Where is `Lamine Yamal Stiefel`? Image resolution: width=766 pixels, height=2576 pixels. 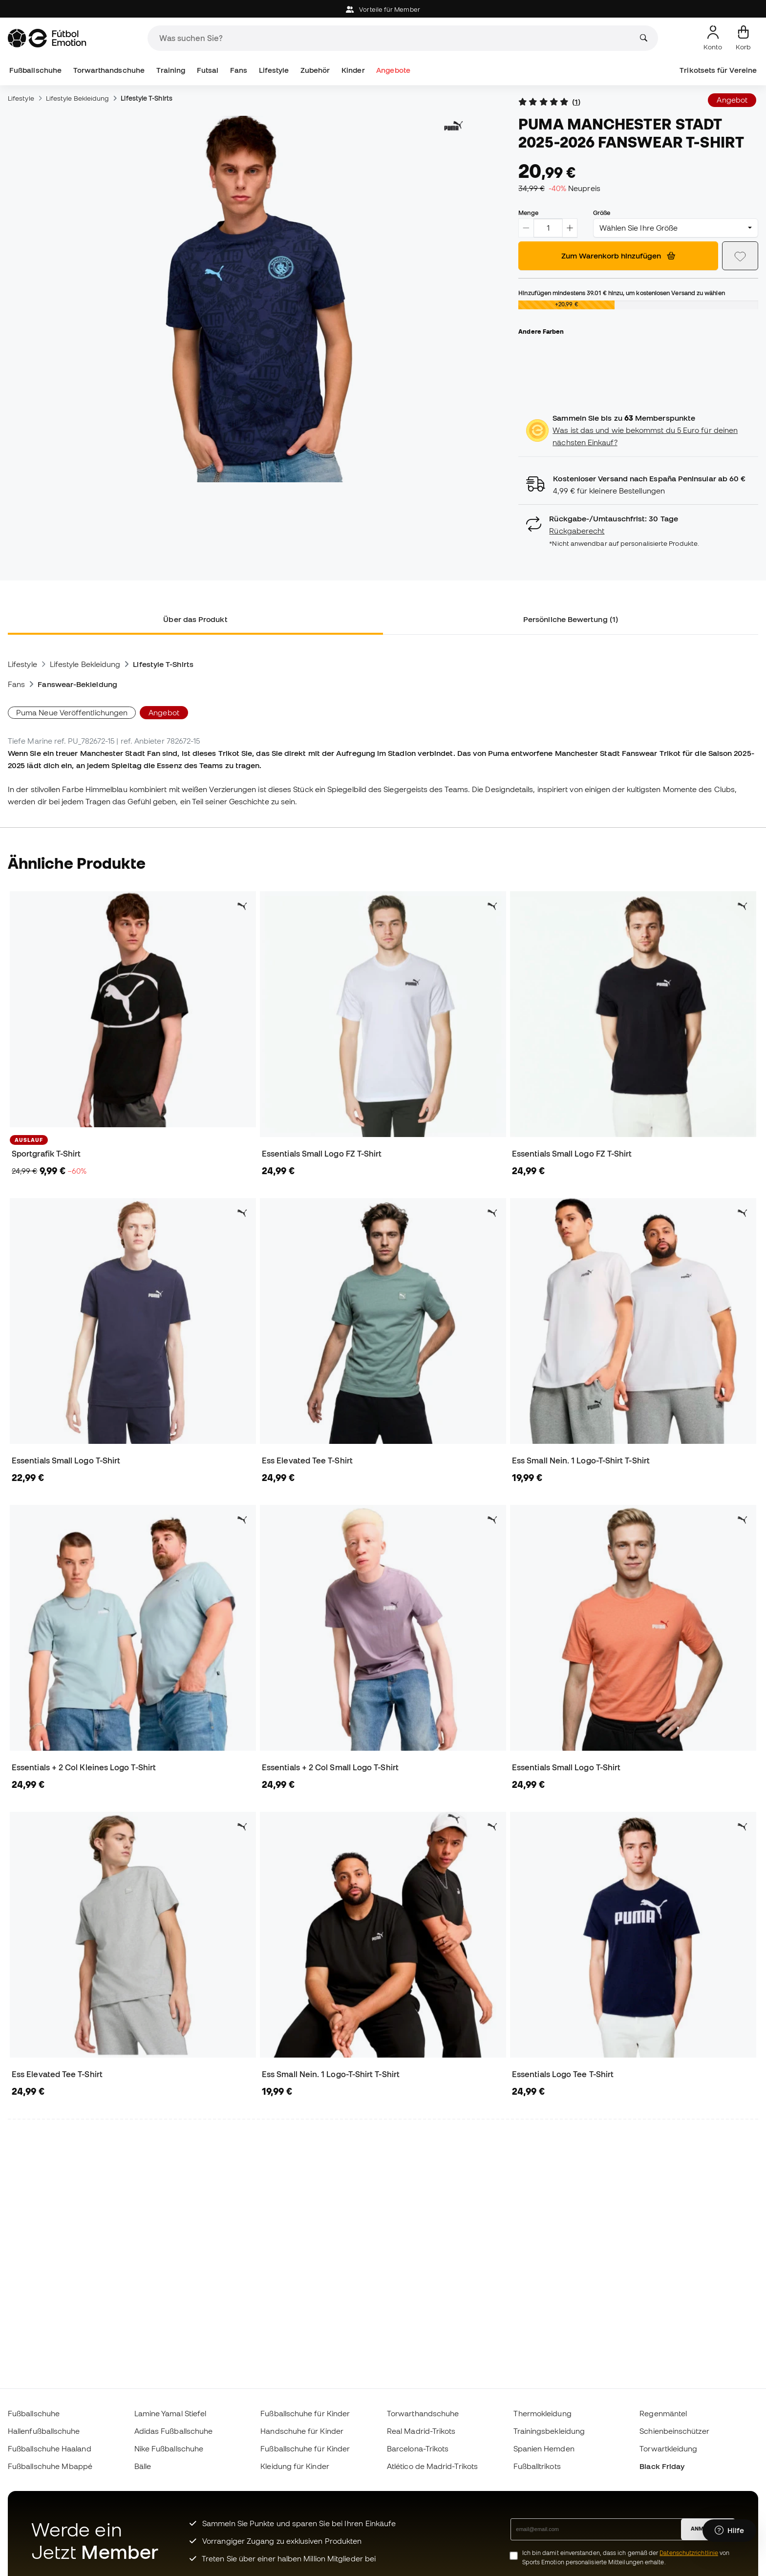
Lamine Yamal Stiefel is located at coordinates (170, 2413).